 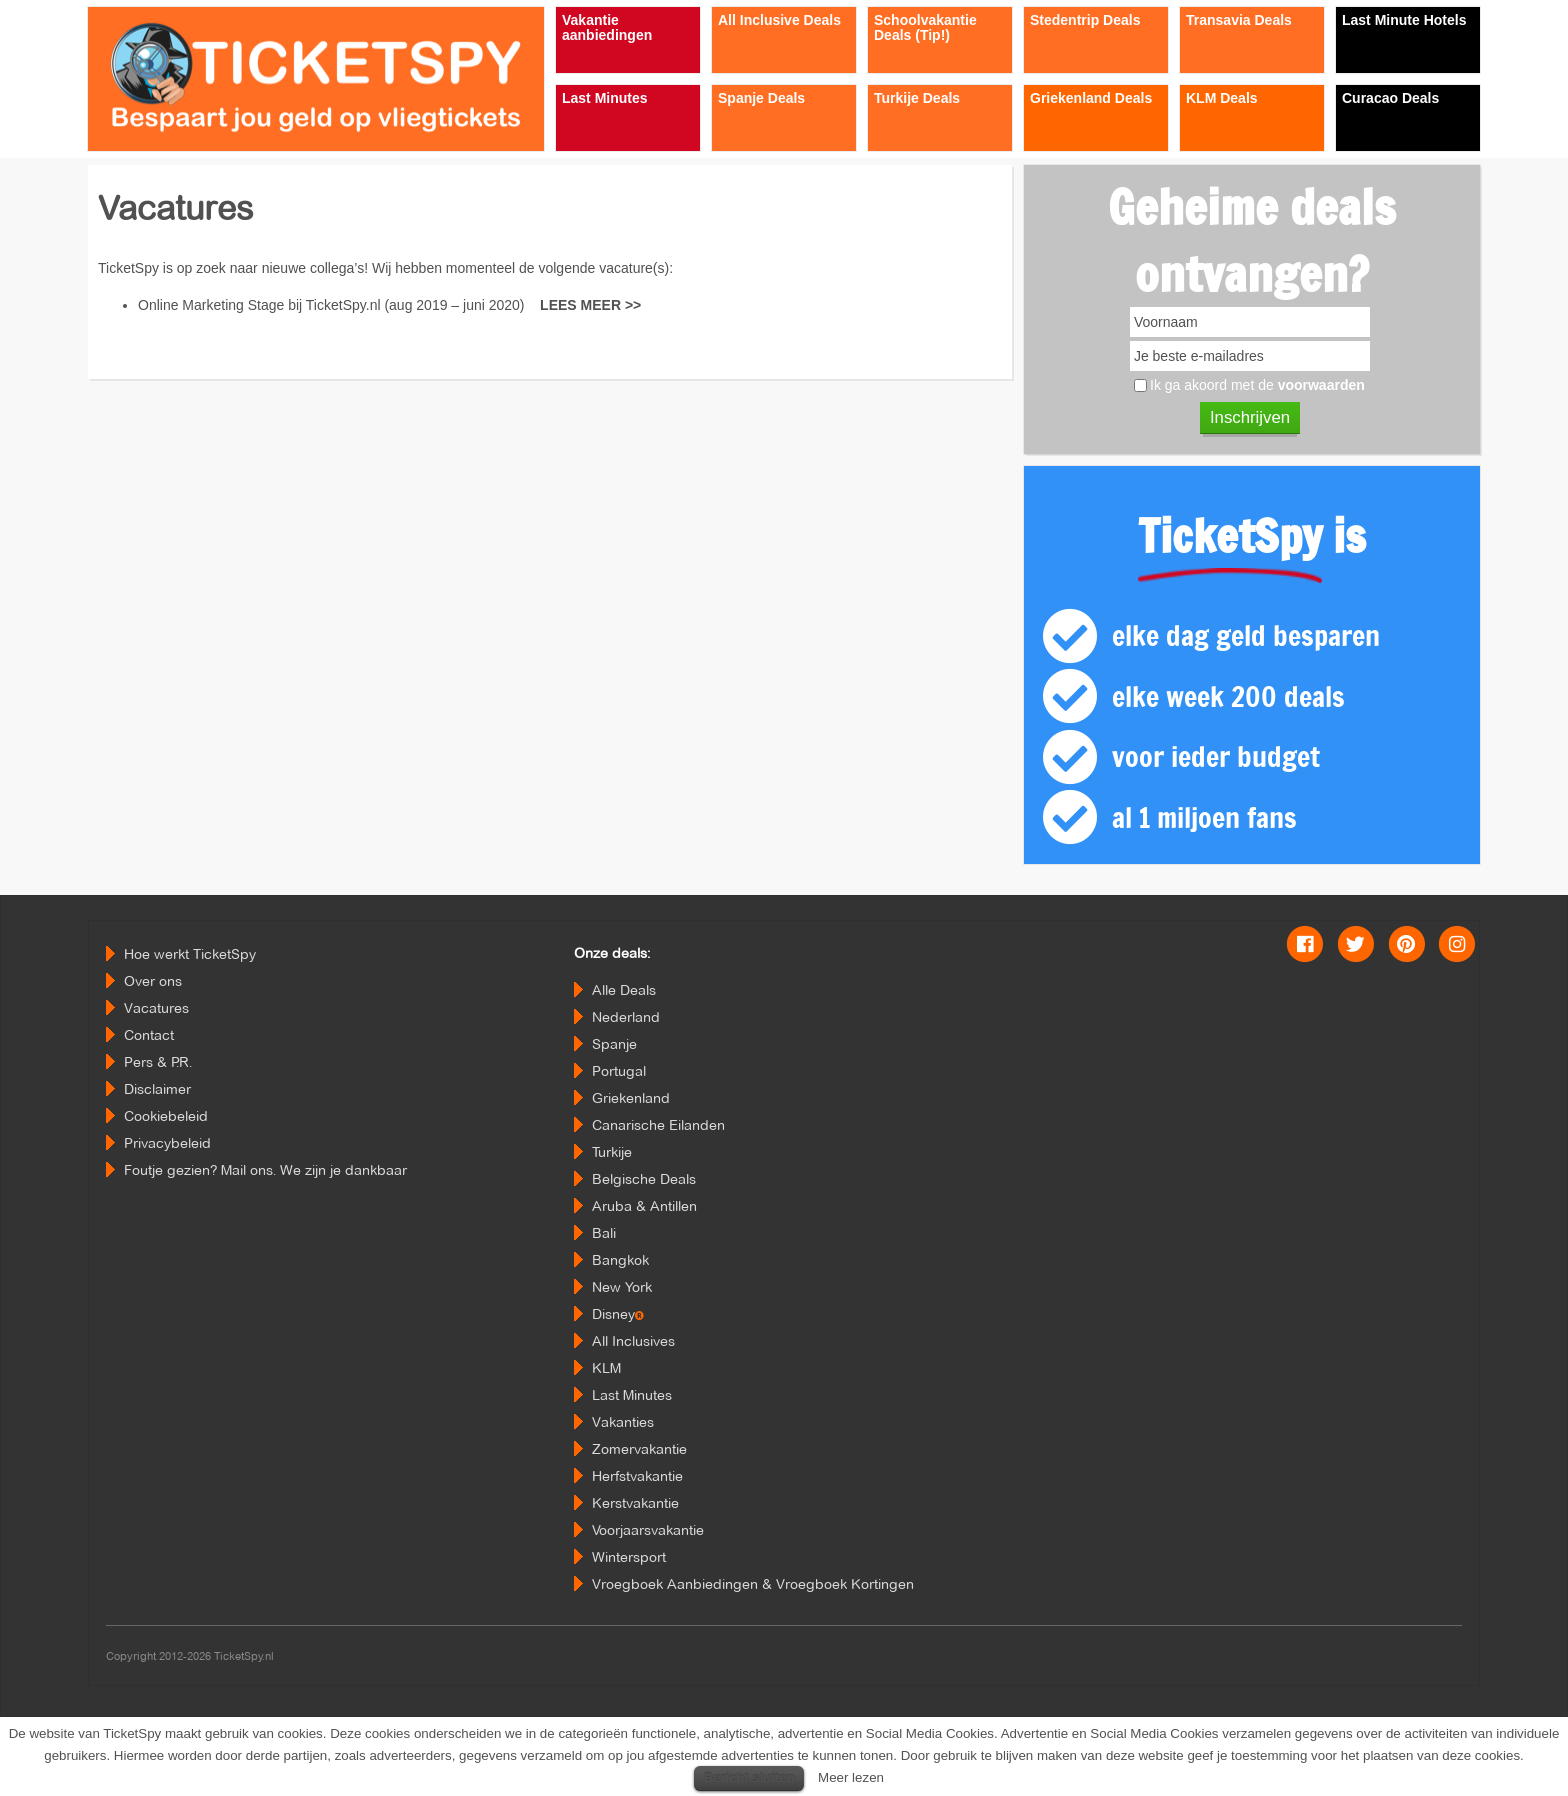 What do you see at coordinates (632, 1395) in the screenshot?
I see `Last Minutes` at bounding box center [632, 1395].